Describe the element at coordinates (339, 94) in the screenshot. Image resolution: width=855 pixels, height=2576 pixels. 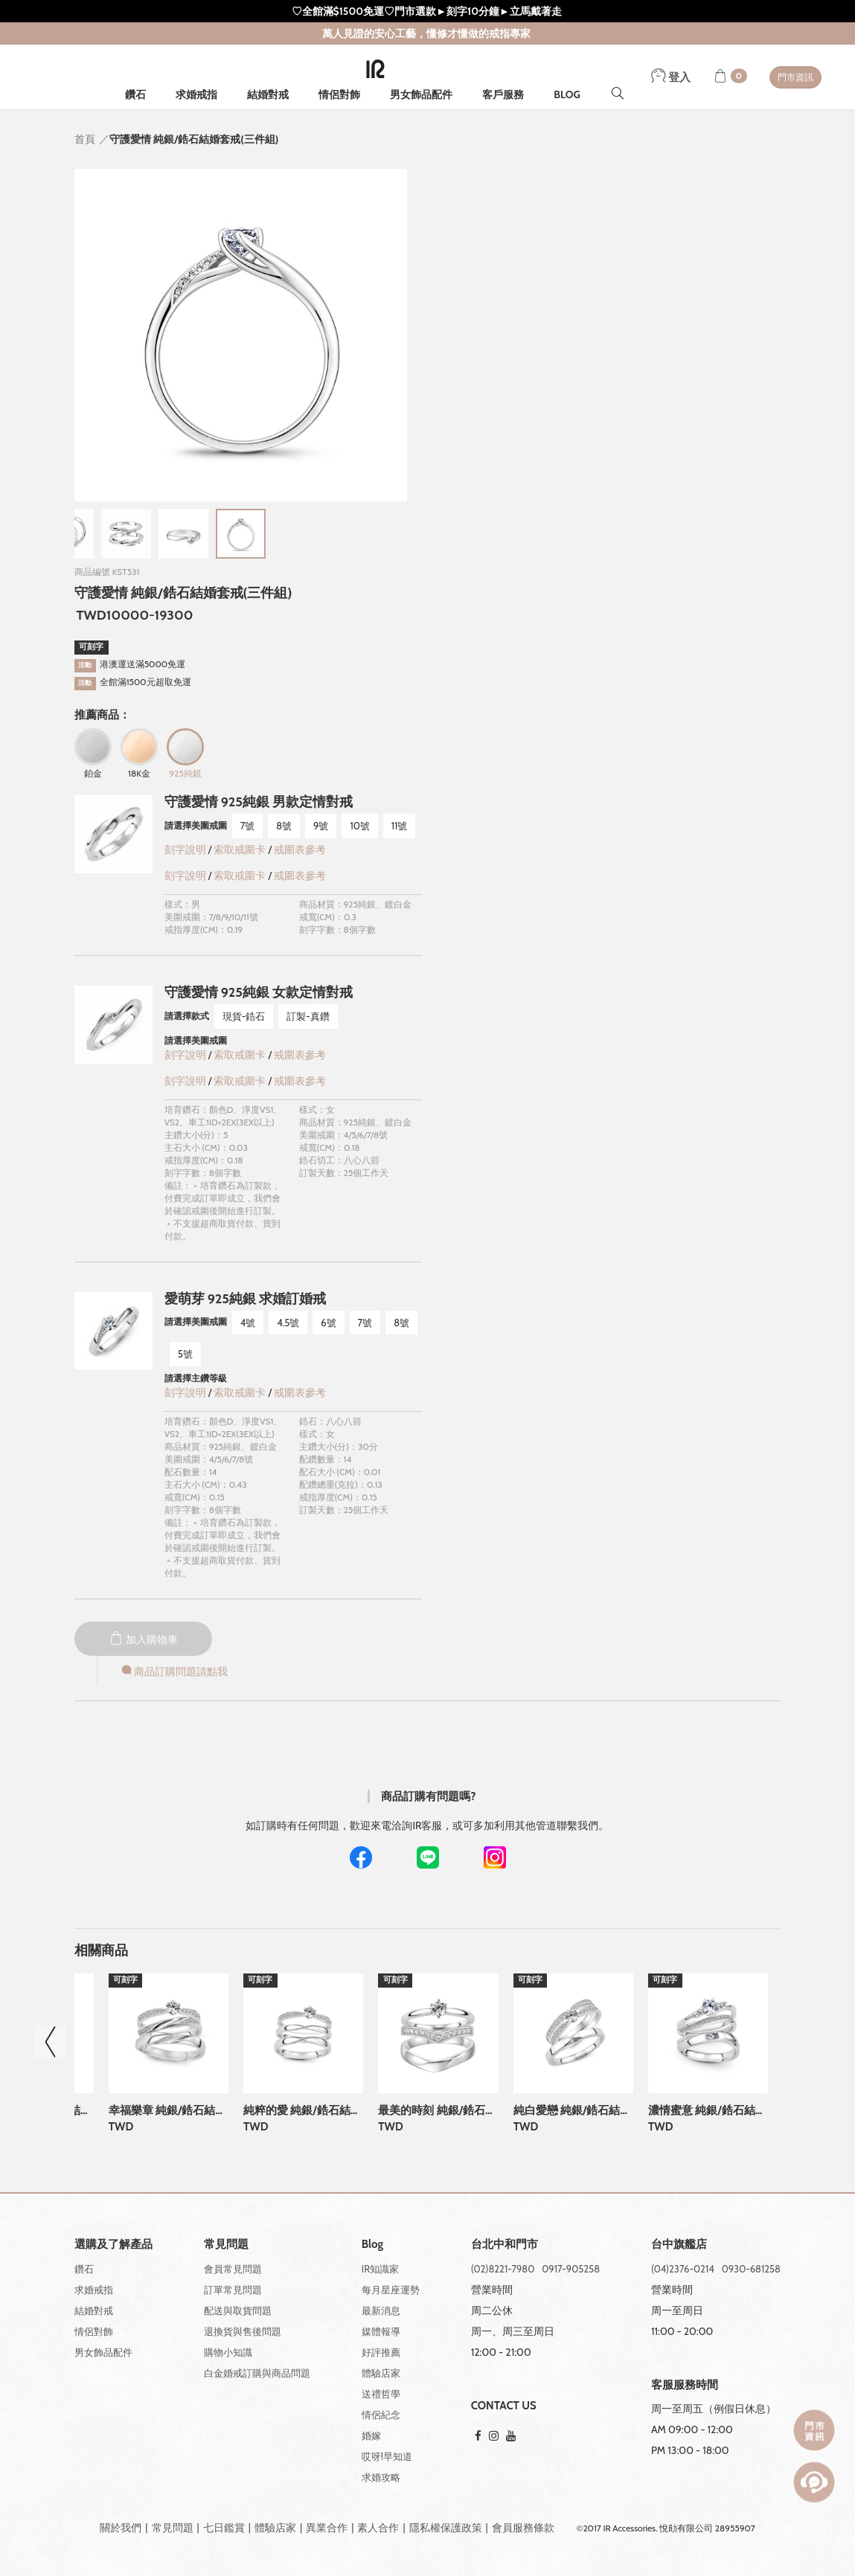
I see `情侶對飾` at that location.